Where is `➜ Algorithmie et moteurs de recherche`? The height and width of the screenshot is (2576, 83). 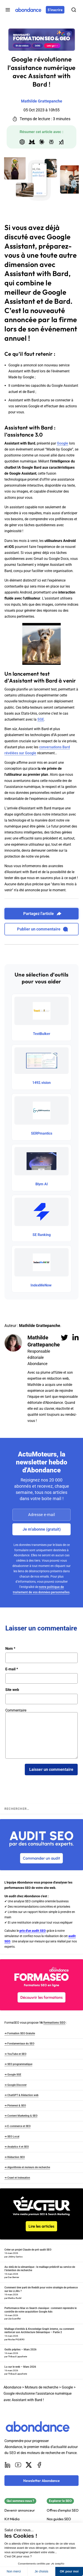
➜ Algorithmie et moteurs de recherche is located at coordinates (27, 2167).